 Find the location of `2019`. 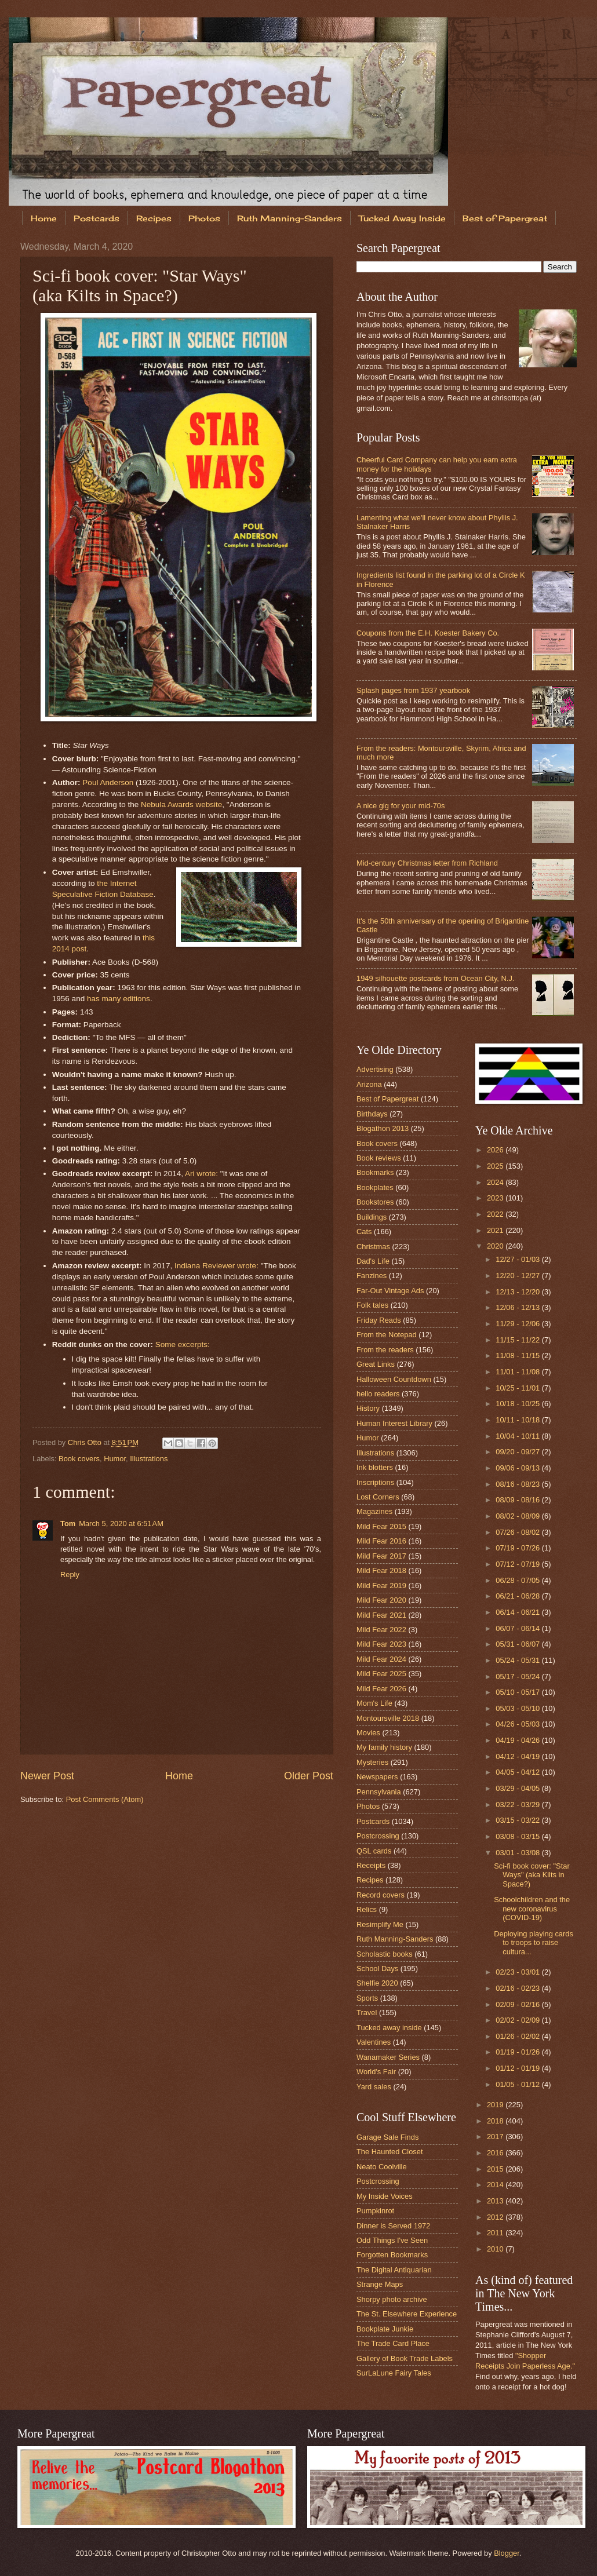

2019 is located at coordinates (496, 2104).